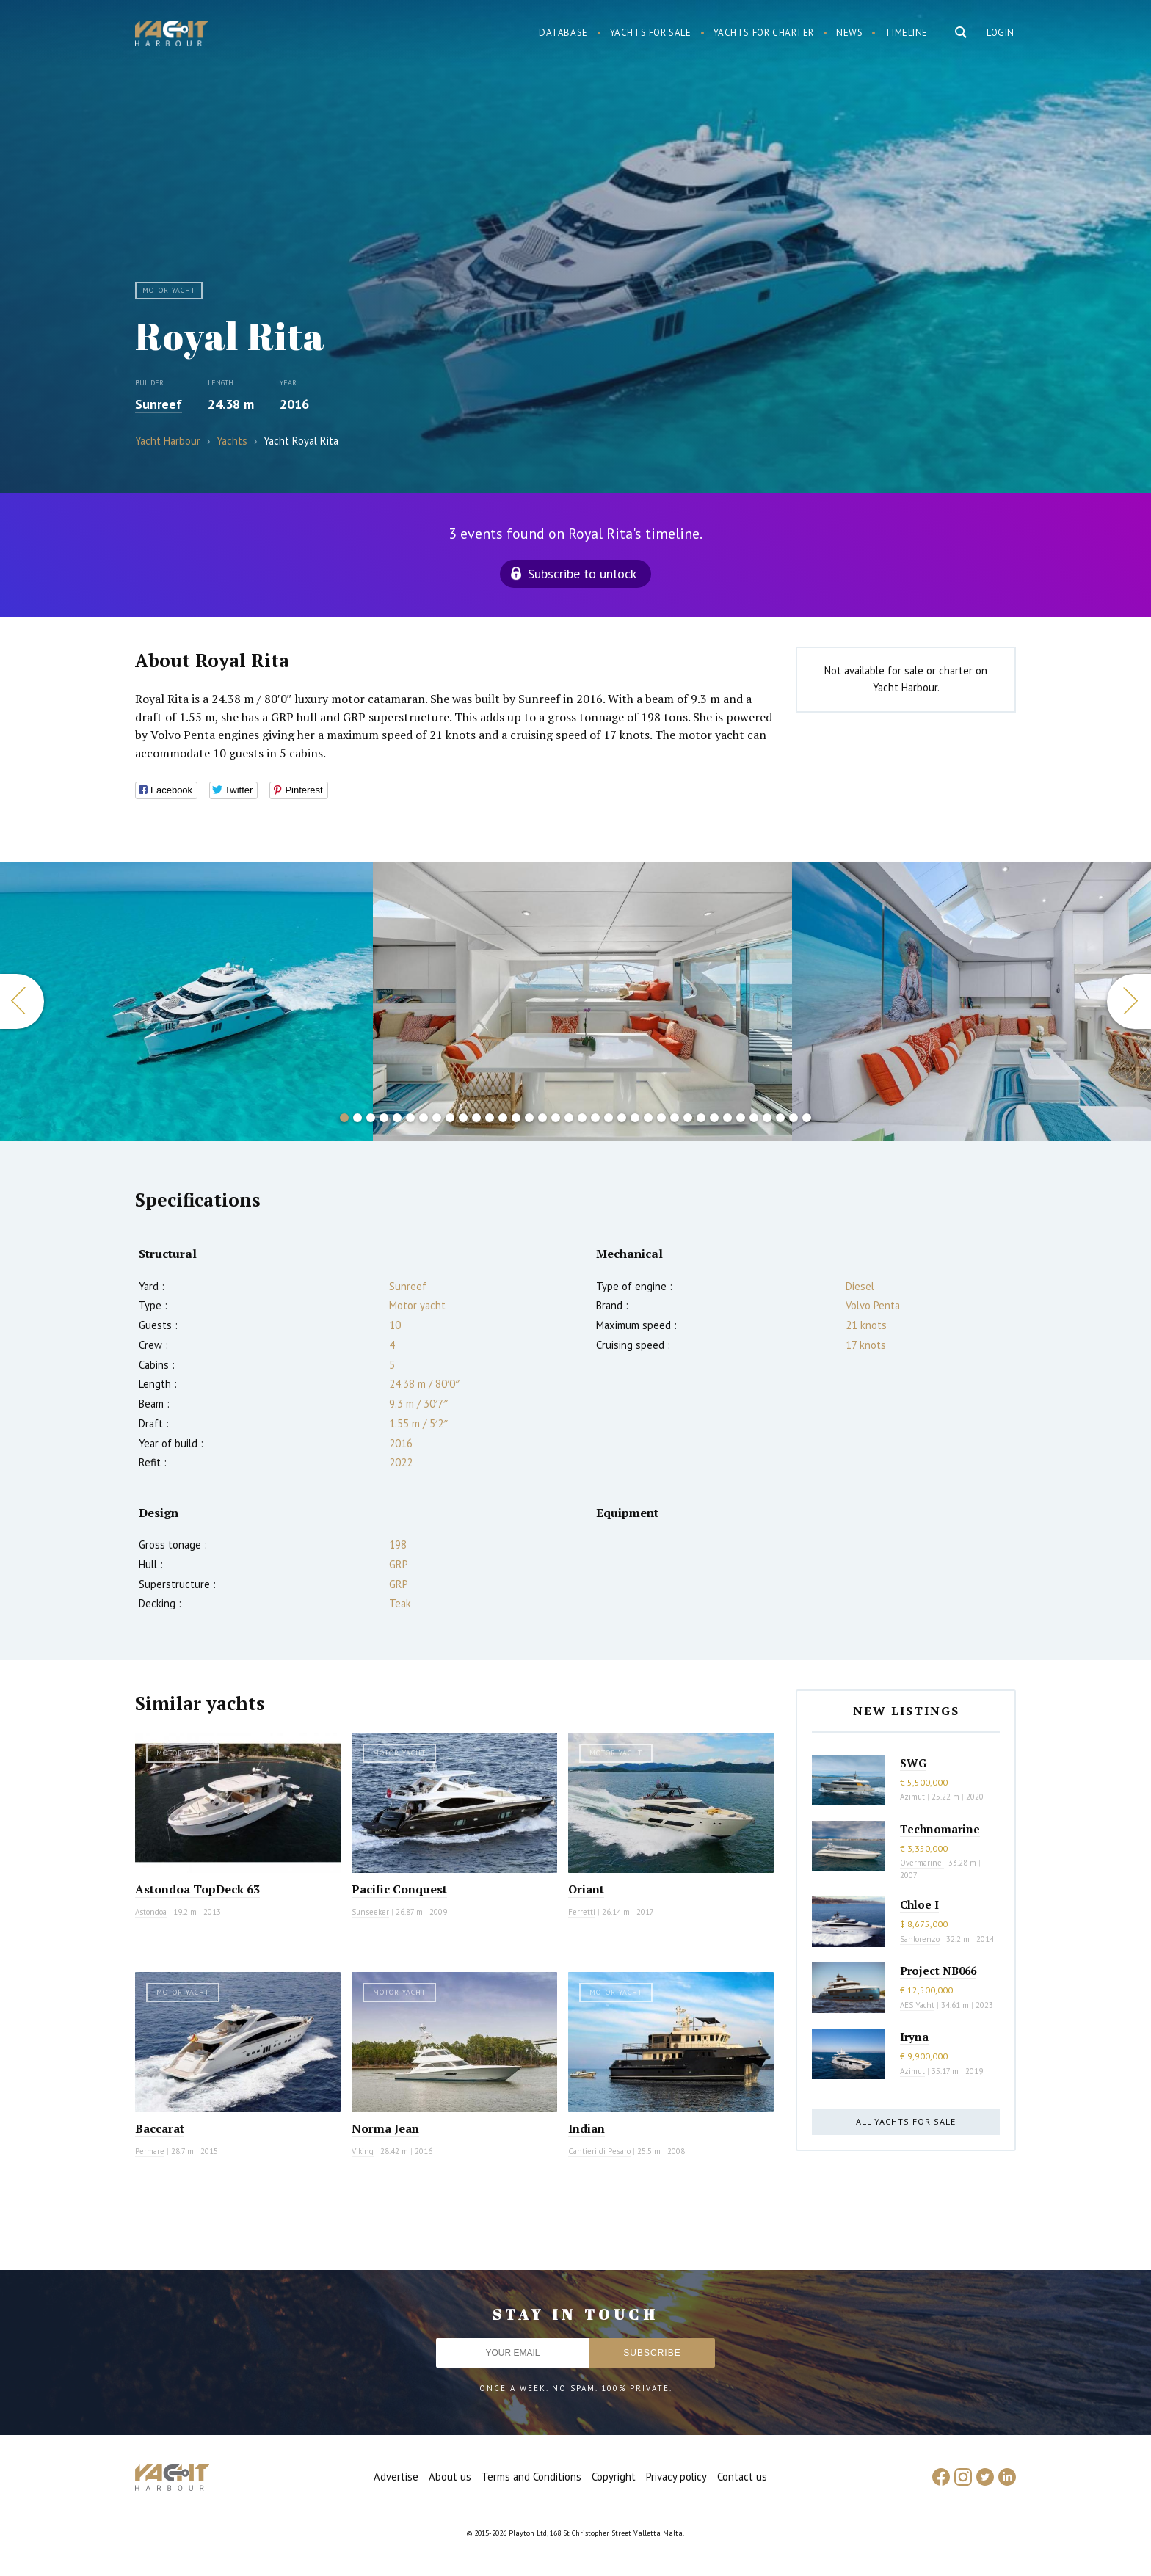 Image resolution: width=1151 pixels, height=2576 pixels. I want to click on Chloe I, so click(919, 1904).